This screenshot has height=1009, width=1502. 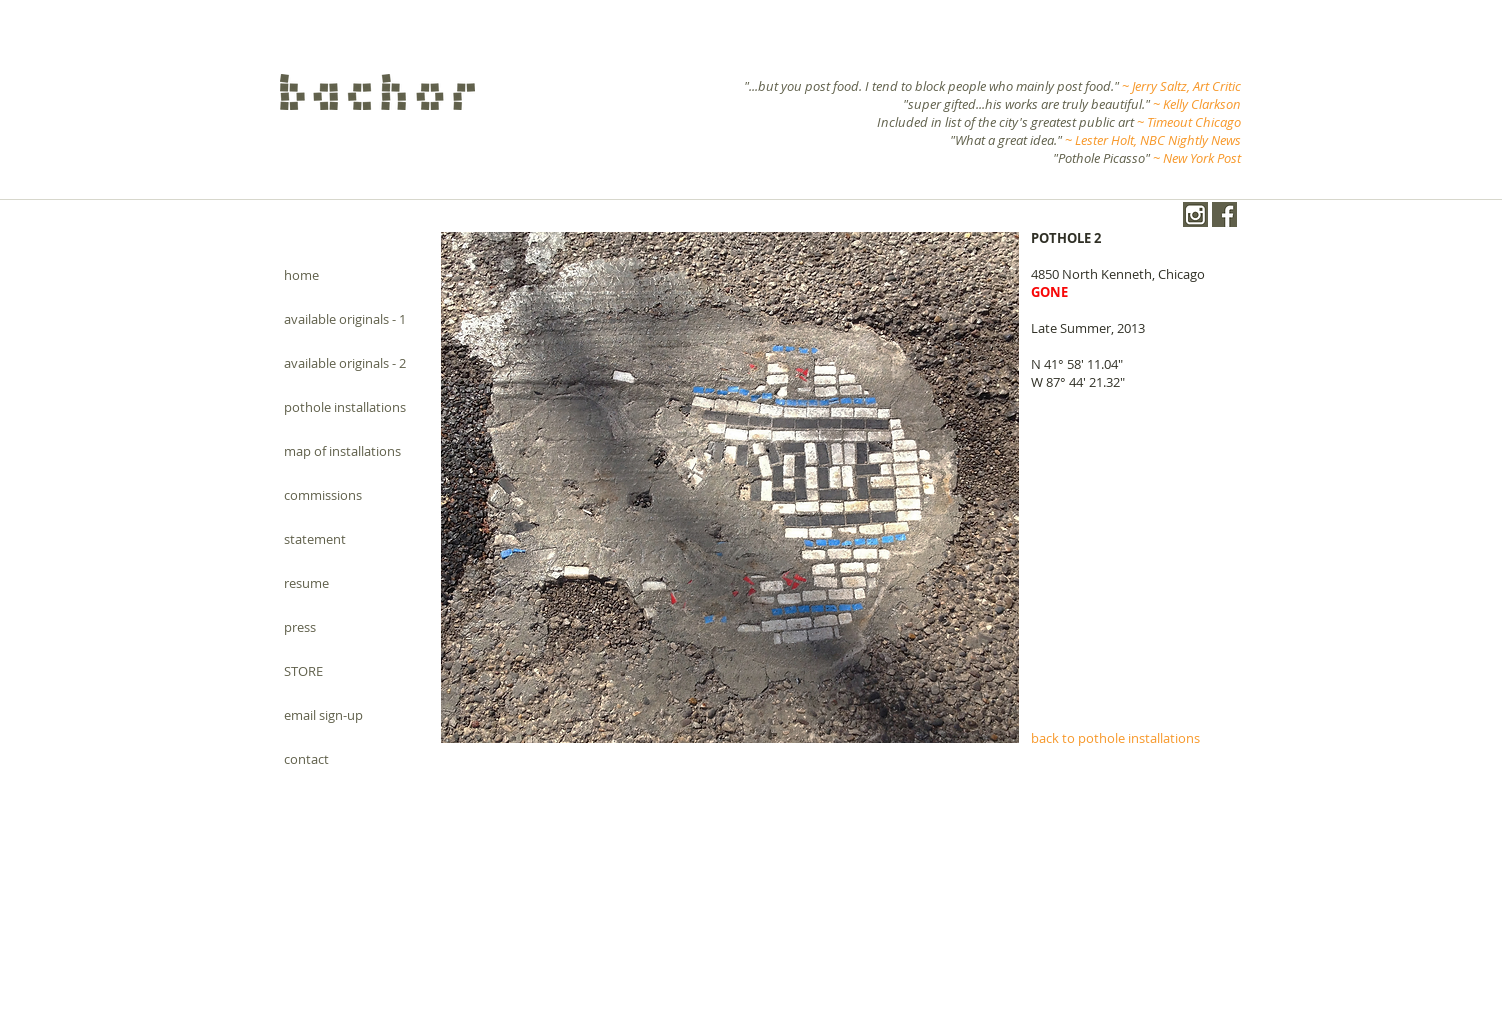 I want to click on commissions, so click(x=323, y=495).